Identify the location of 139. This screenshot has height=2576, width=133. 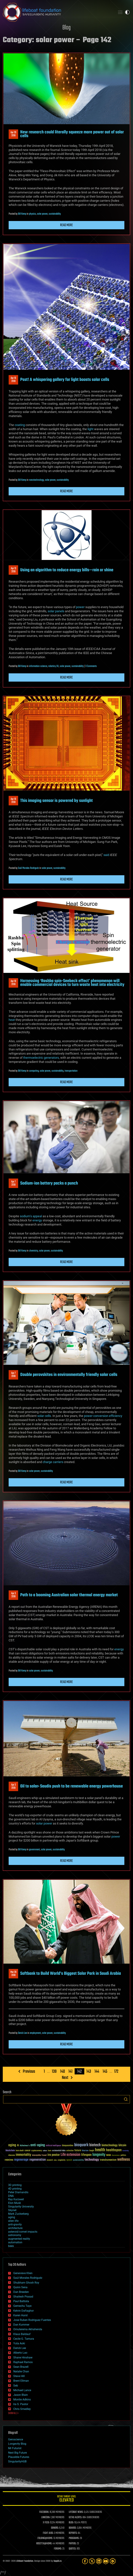
(54, 2071).